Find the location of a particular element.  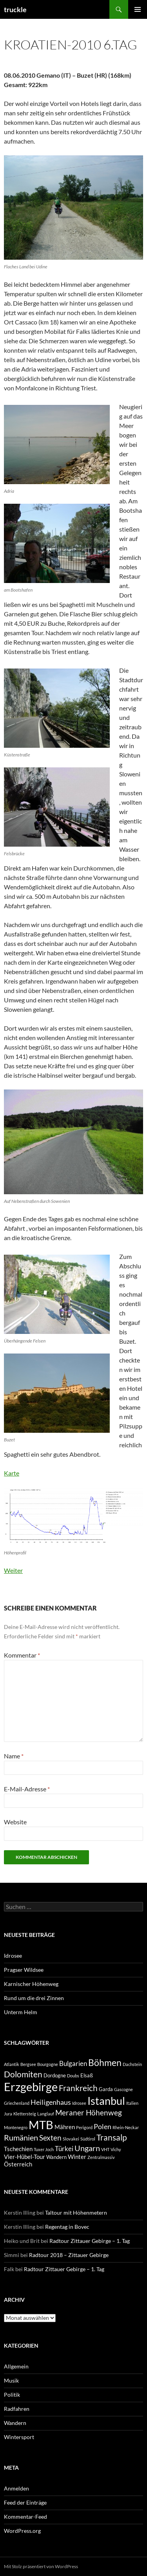

Politik is located at coordinates (12, 2394).